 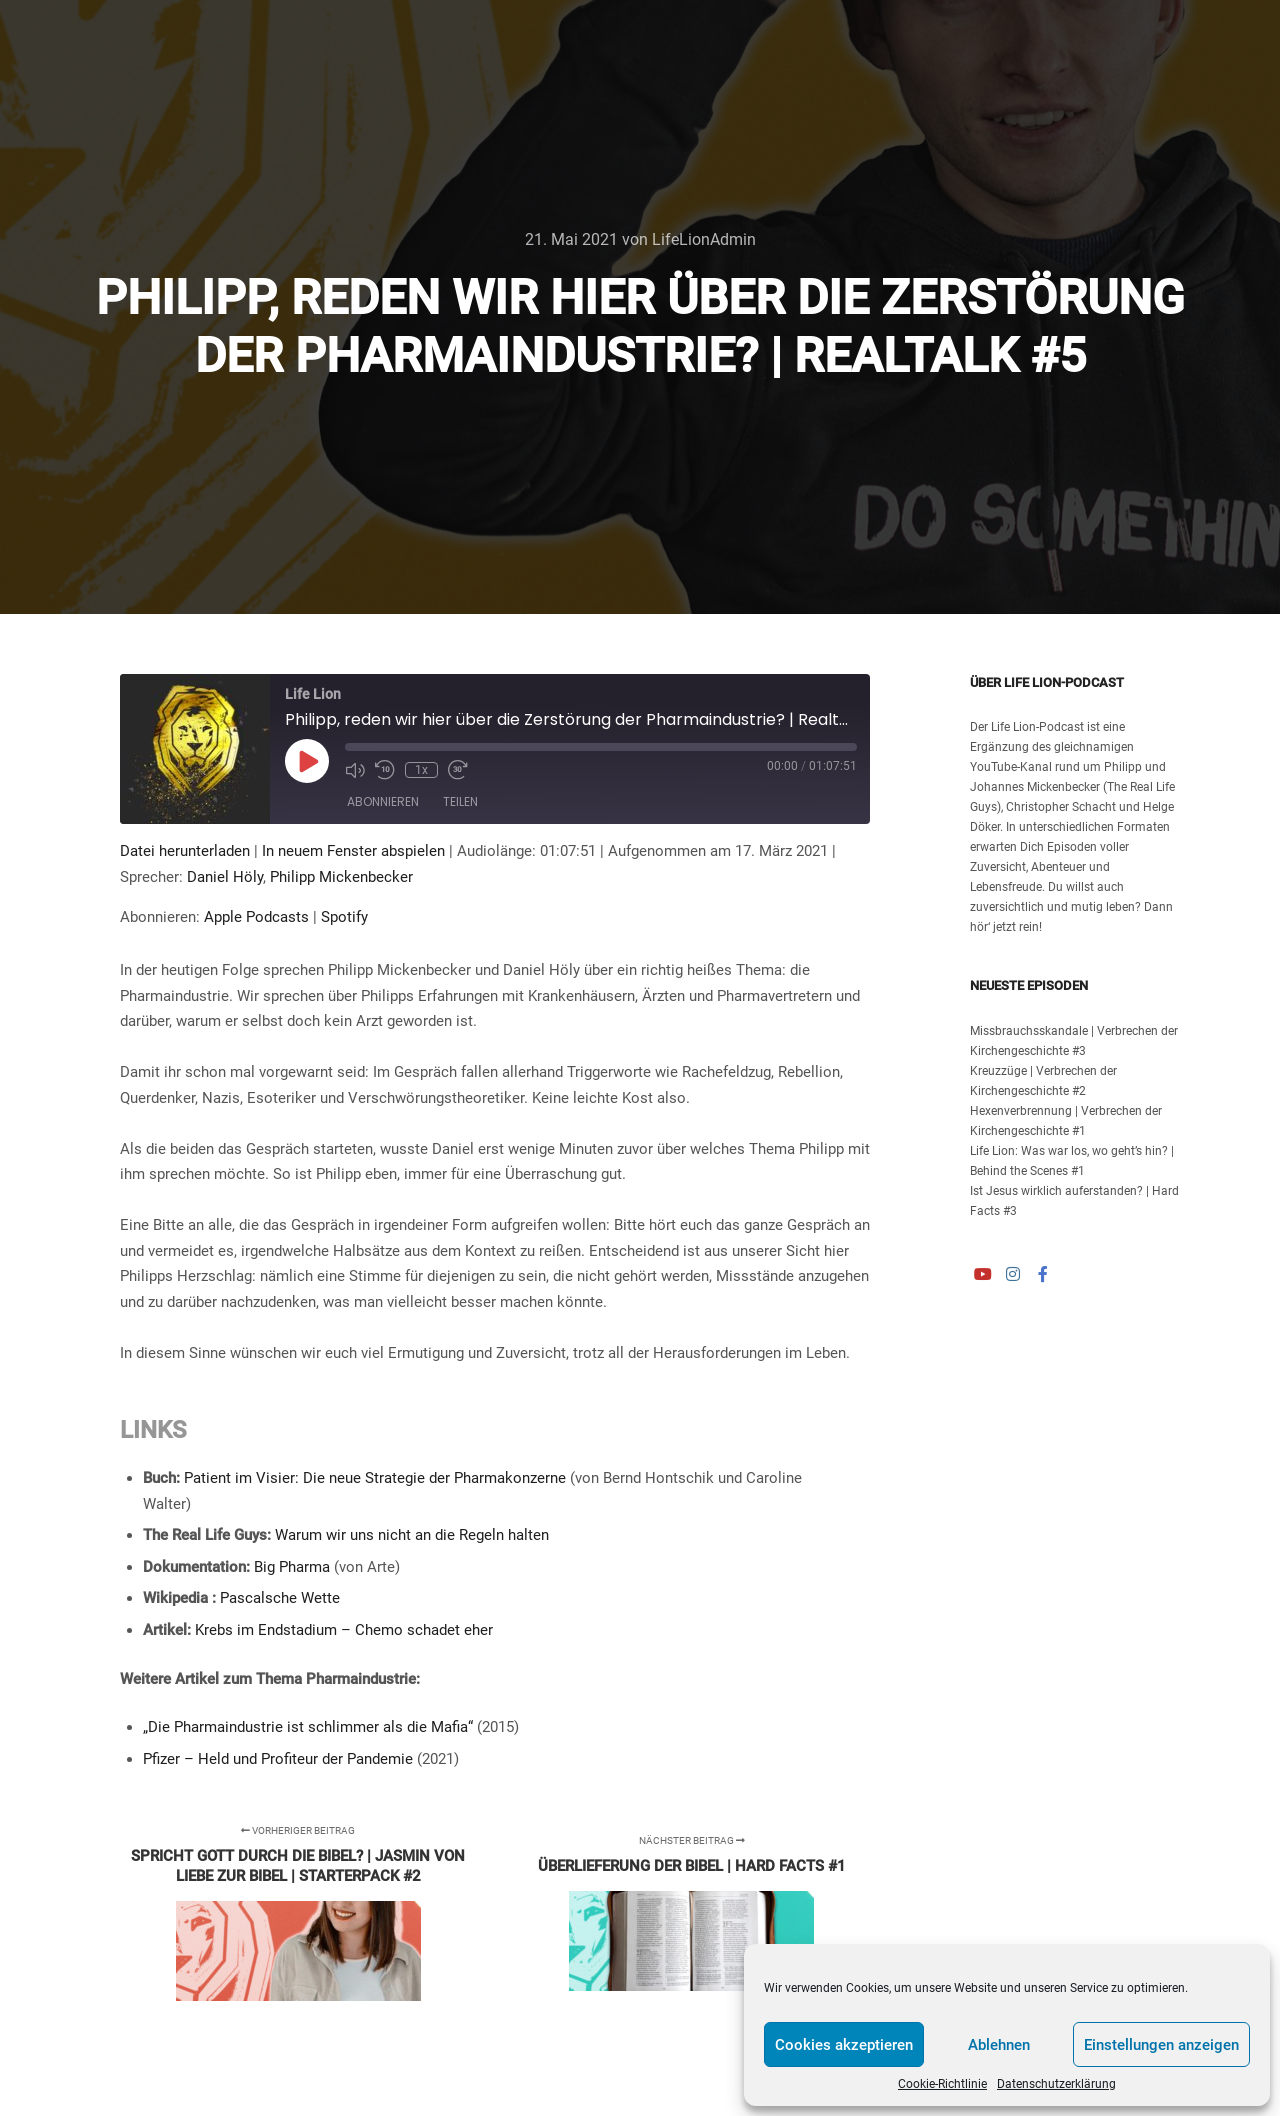 What do you see at coordinates (375, 1478) in the screenshot?
I see `Patient im Visier: Die neue Strategie der Pharmakonzerne` at bounding box center [375, 1478].